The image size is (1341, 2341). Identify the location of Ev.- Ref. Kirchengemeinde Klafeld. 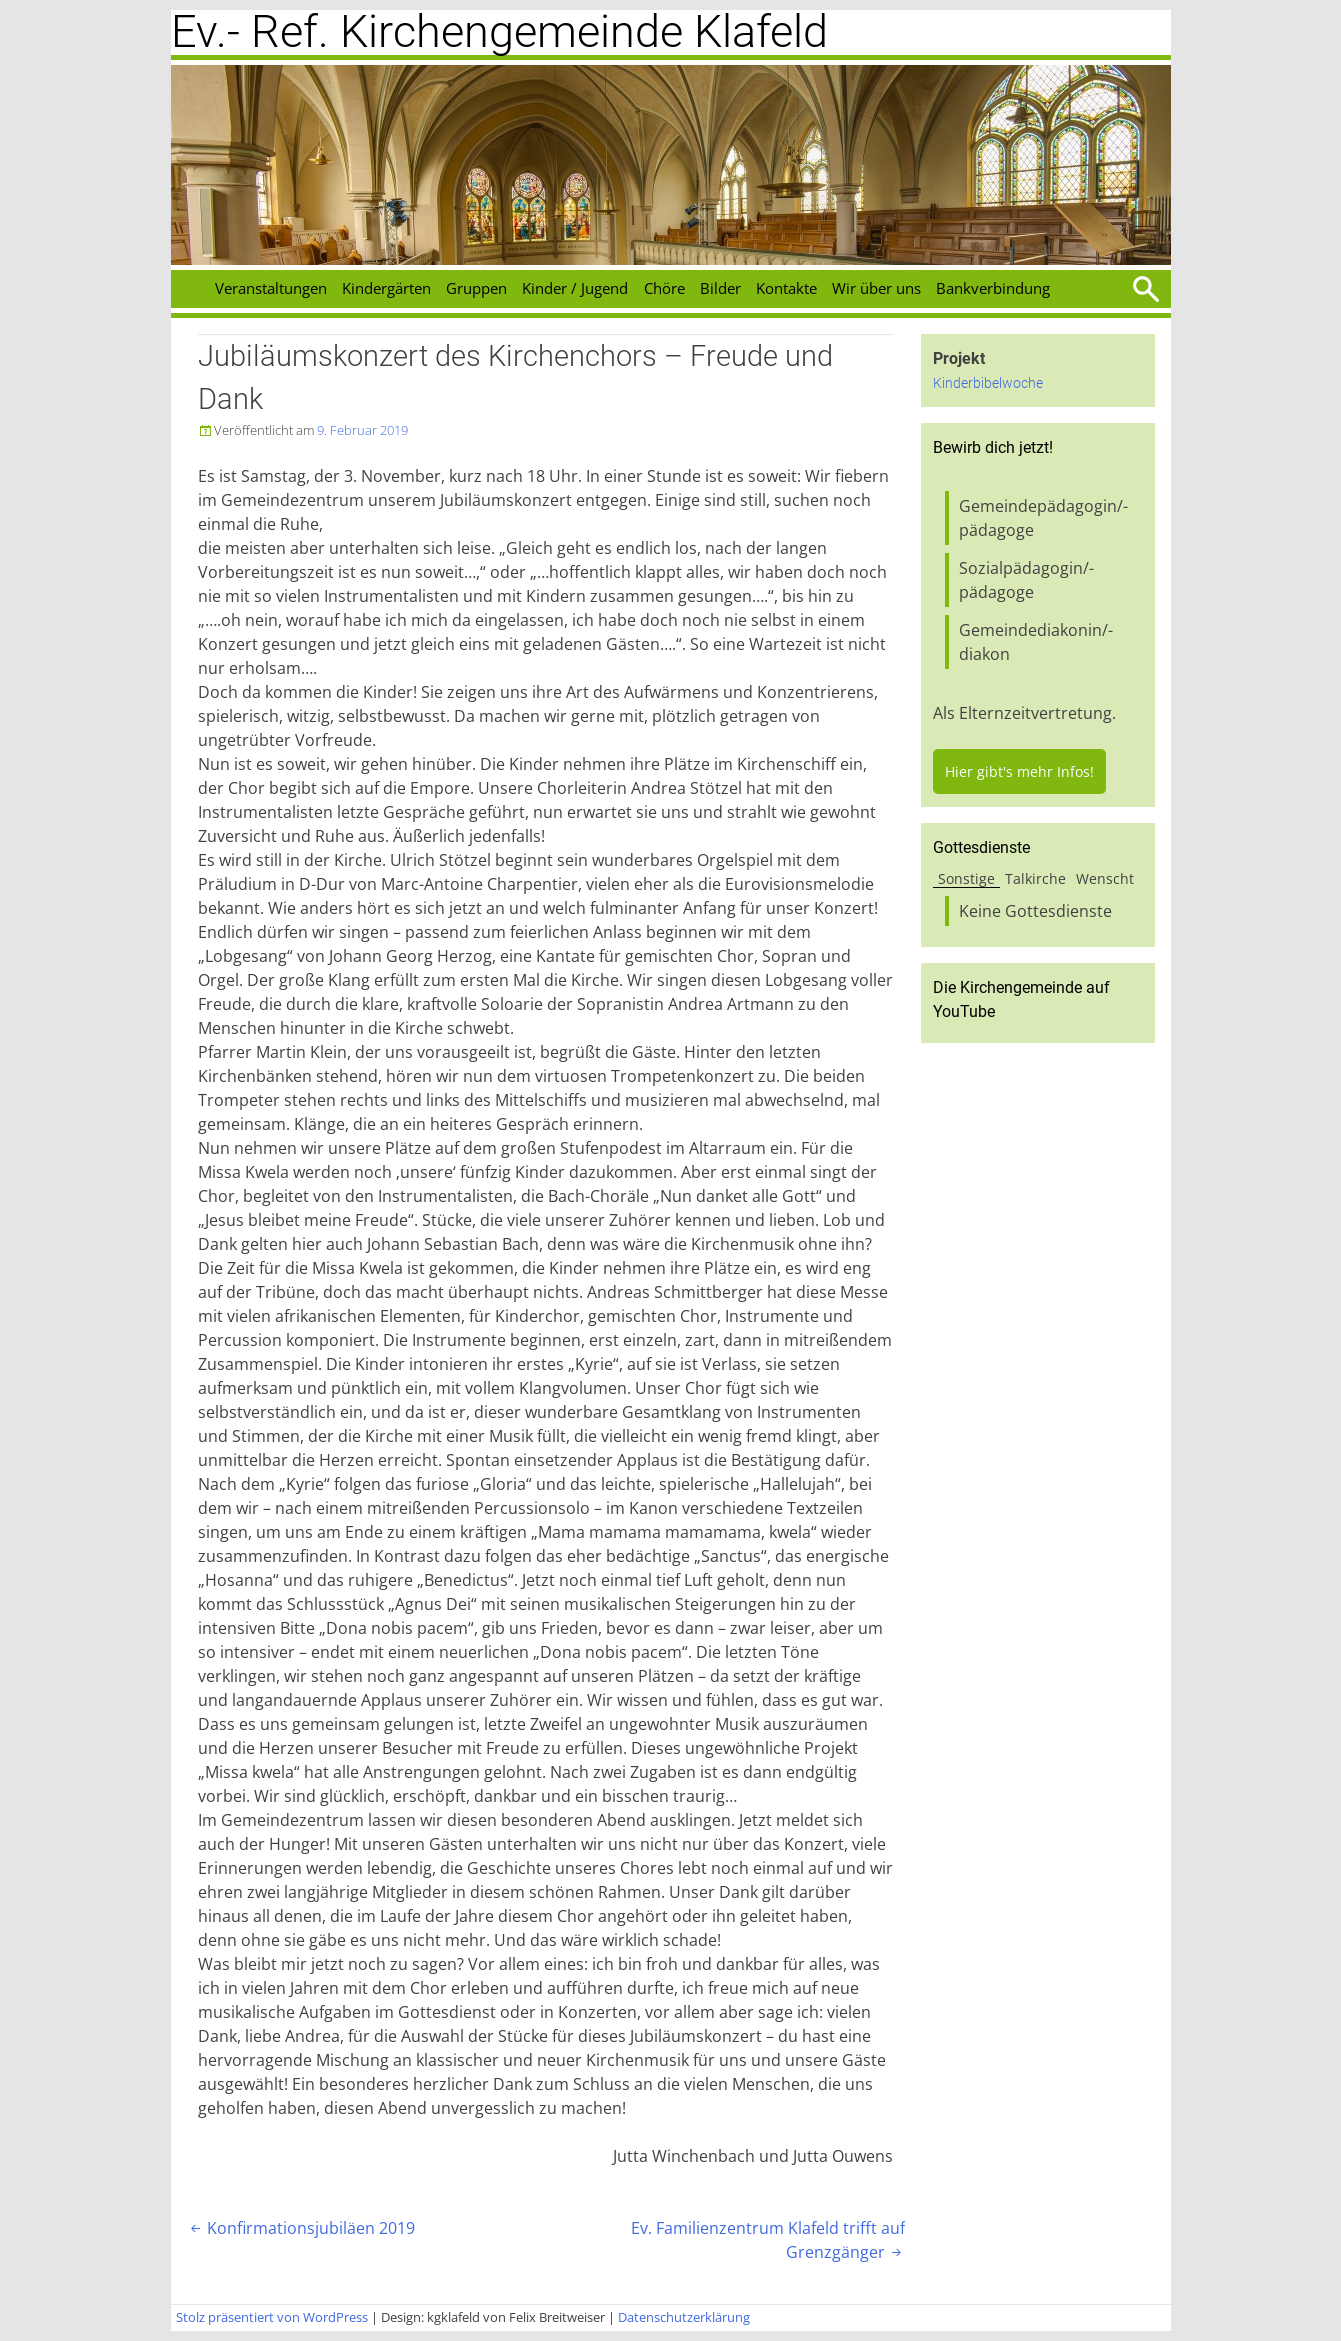
(499, 31).